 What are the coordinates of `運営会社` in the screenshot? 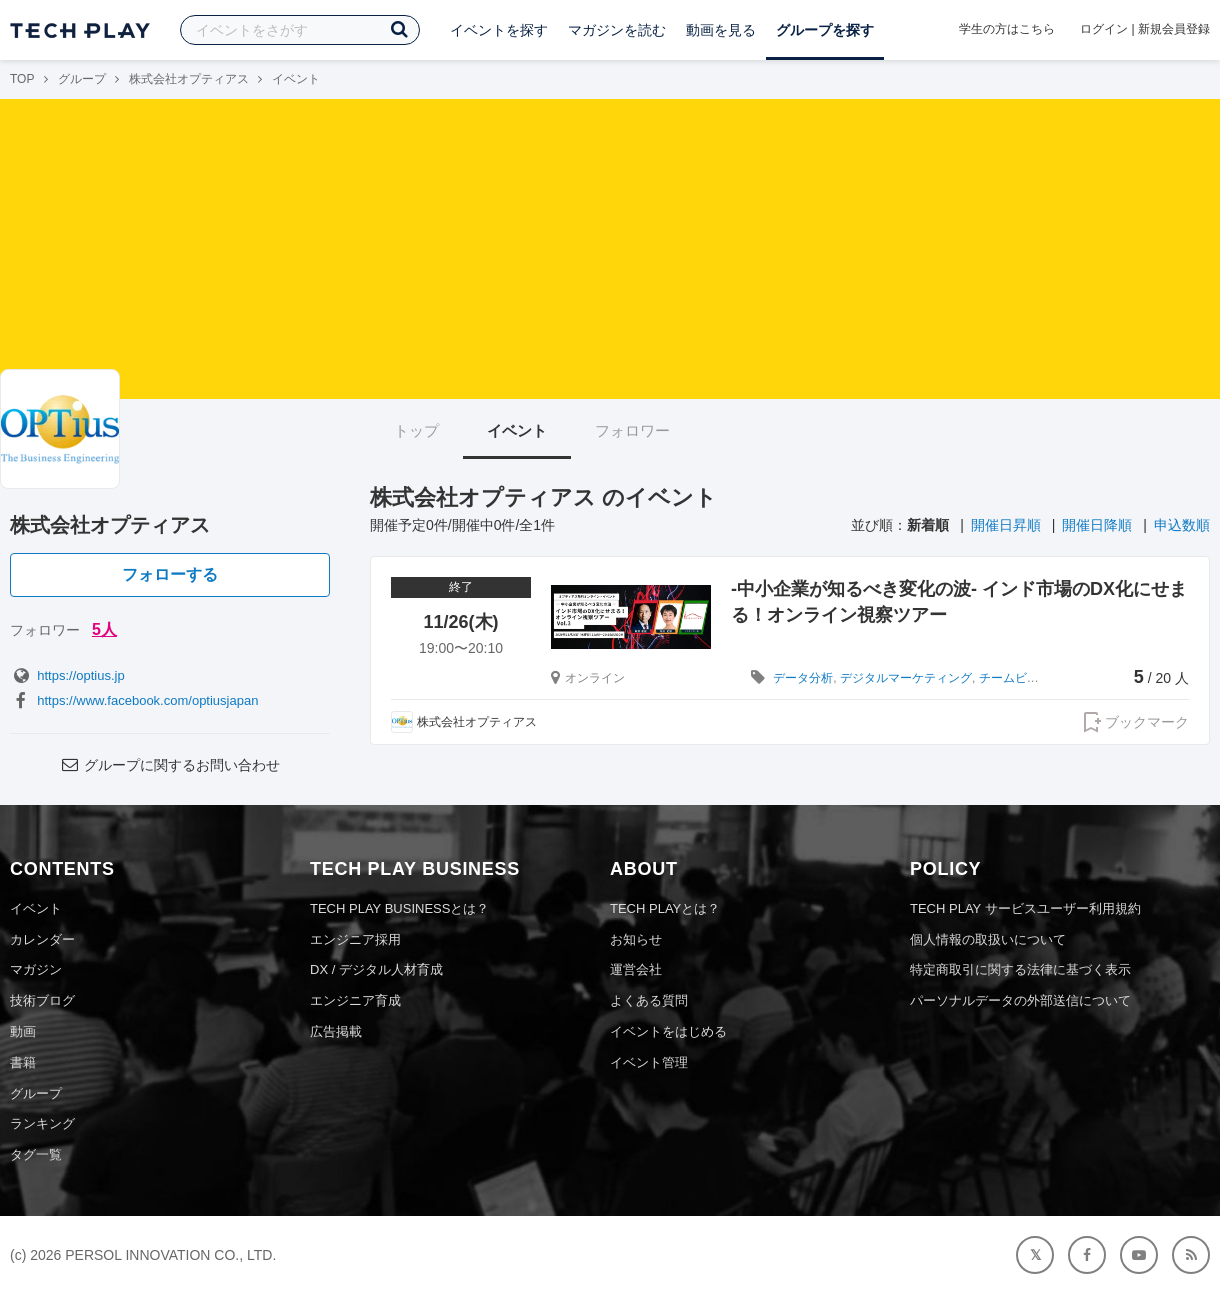 It's located at (636, 969).